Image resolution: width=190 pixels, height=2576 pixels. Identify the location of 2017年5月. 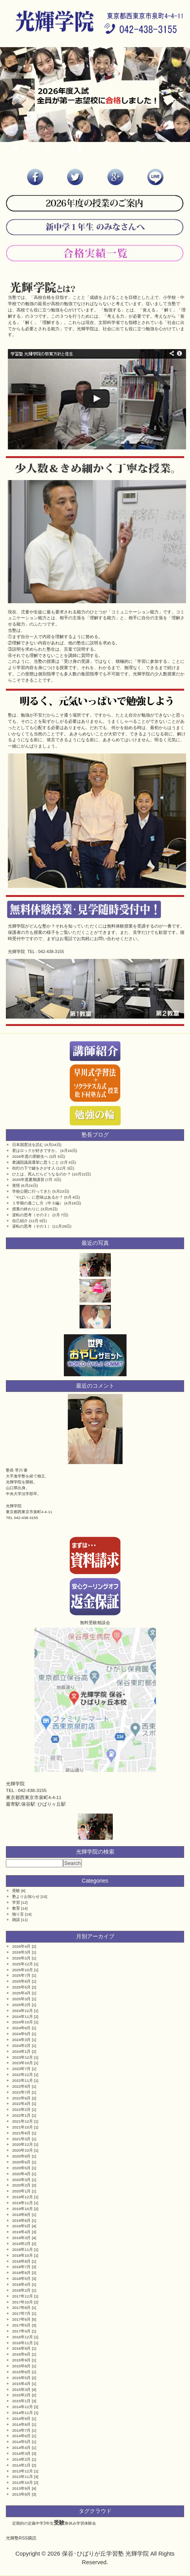
(21, 2325).